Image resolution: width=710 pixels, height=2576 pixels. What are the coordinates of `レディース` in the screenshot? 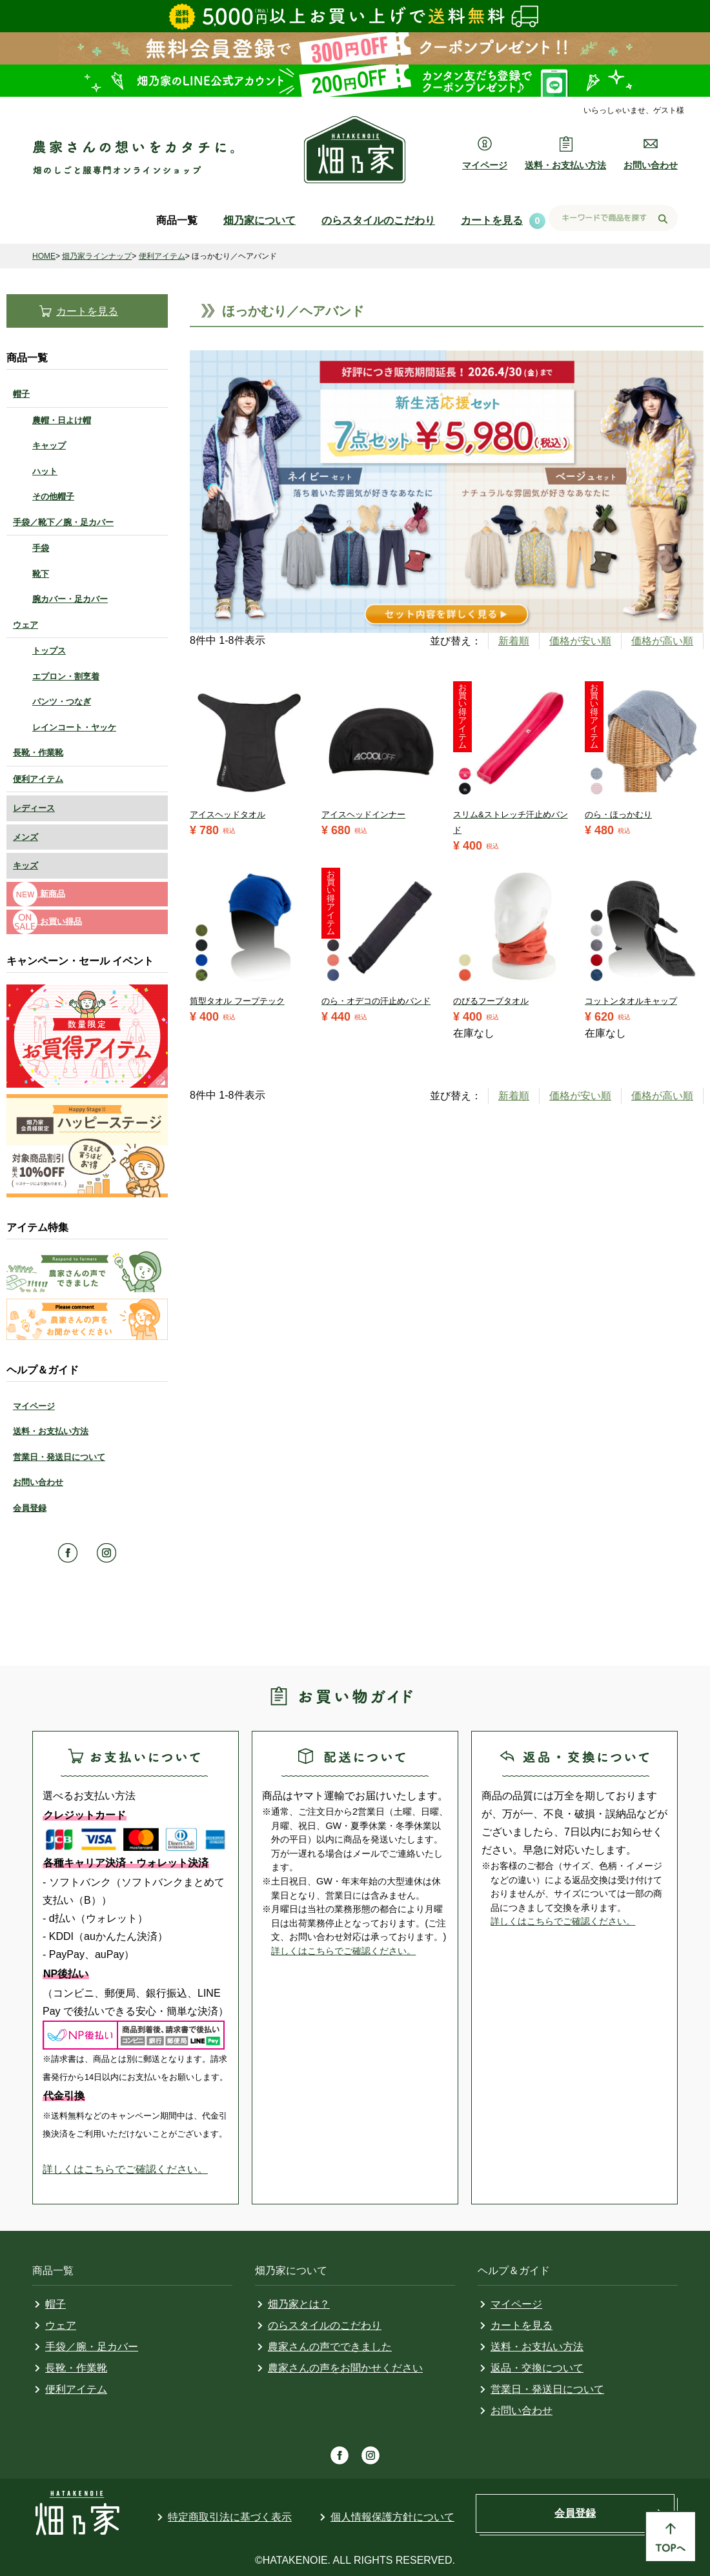 It's located at (34, 808).